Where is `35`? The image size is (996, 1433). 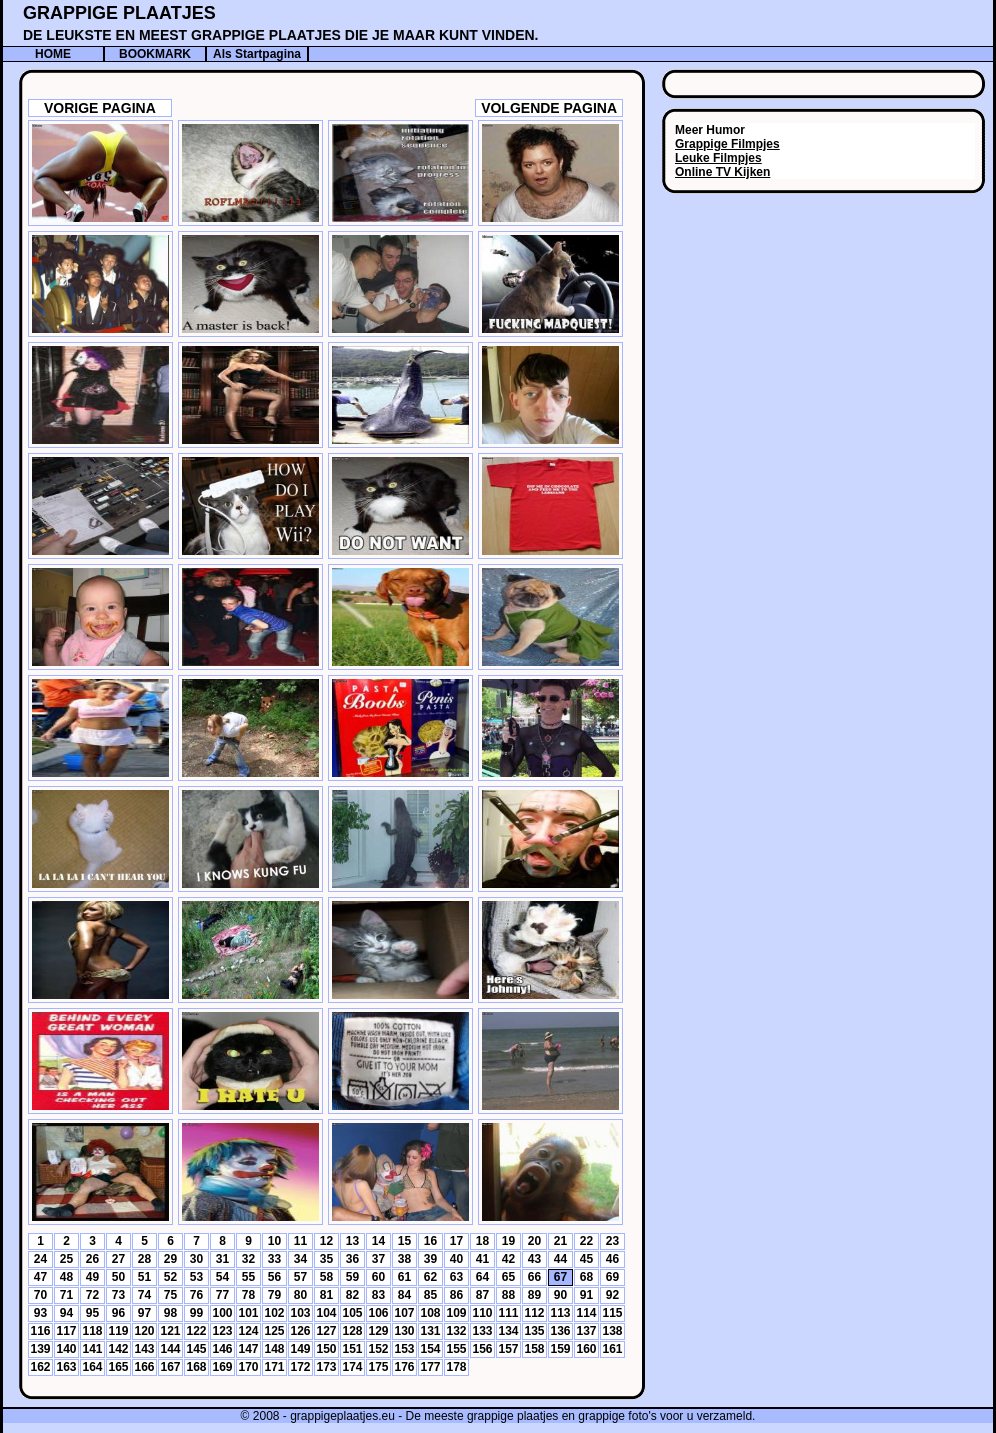
35 is located at coordinates (326, 1259).